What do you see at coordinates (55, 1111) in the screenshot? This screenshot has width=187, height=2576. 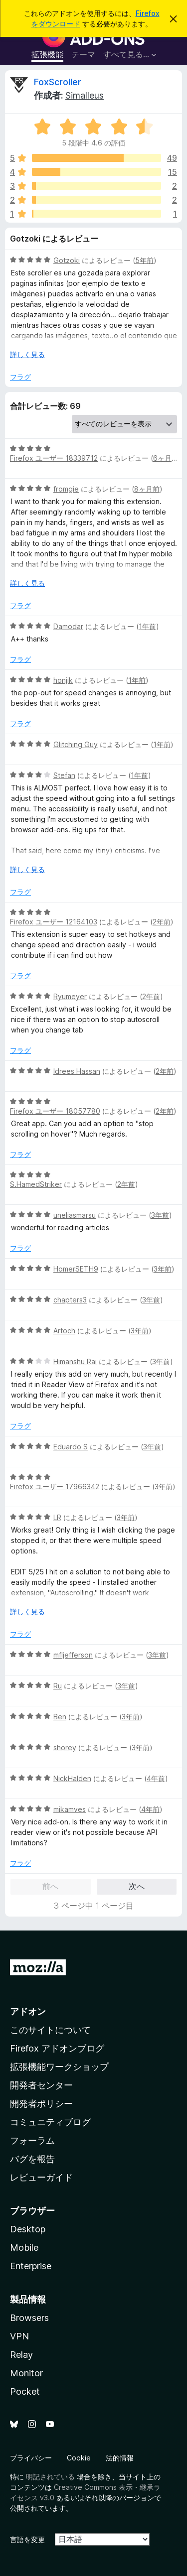 I see `Firefox ユーザー 18057780` at bounding box center [55, 1111].